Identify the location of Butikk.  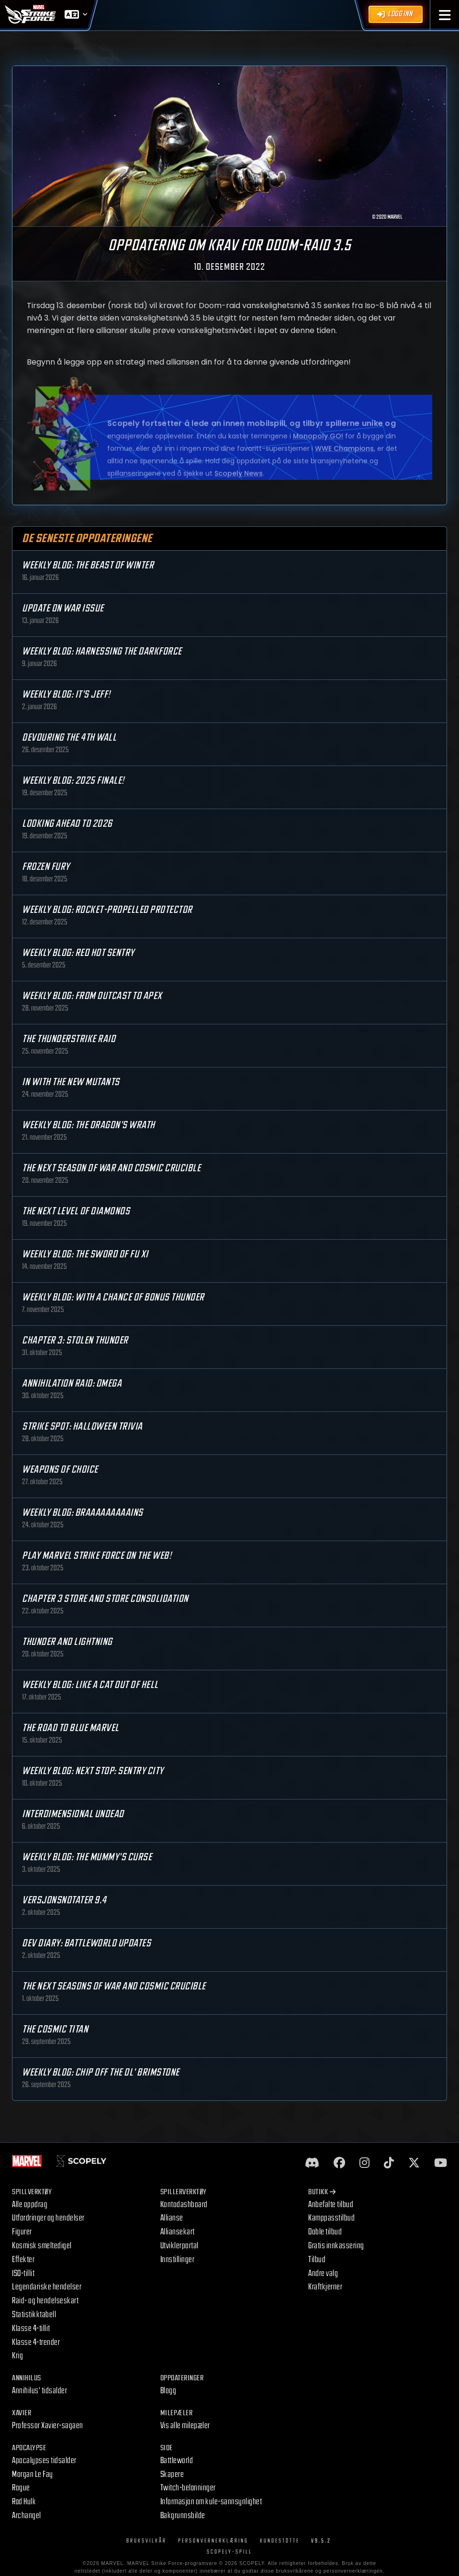
(322, 2192).